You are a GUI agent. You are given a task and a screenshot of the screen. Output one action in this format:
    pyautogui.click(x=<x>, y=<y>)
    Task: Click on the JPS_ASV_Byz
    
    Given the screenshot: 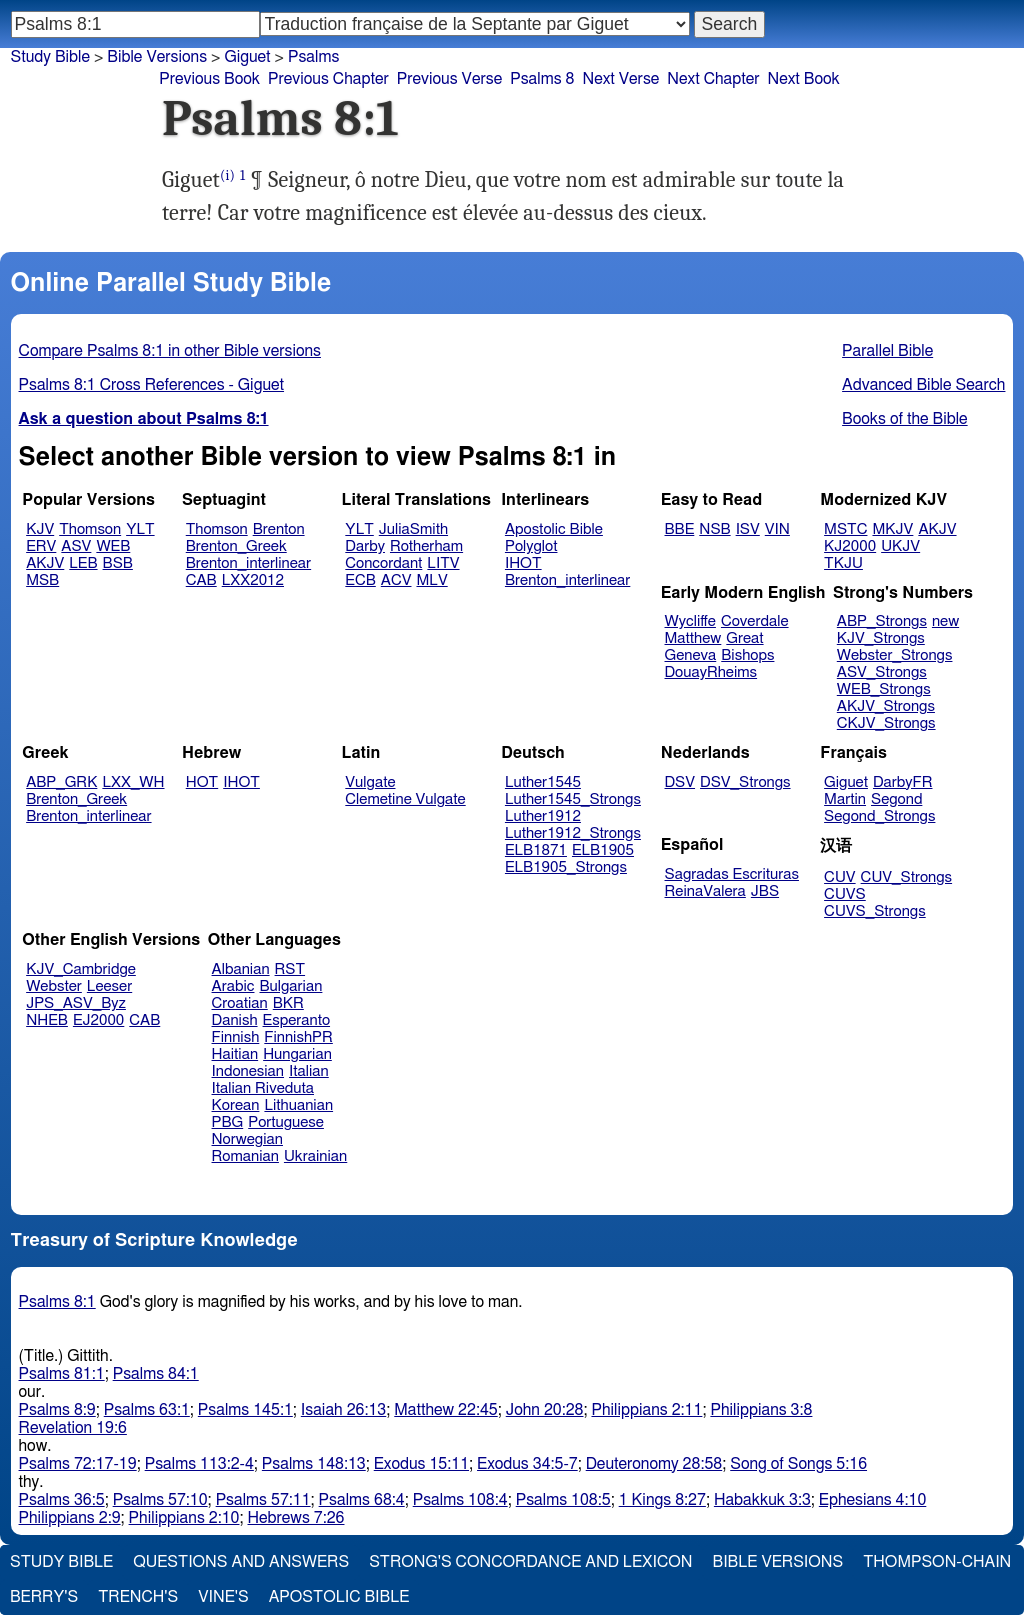 What is the action you would take?
    pyautogui.click(x=76, y=1003)
    